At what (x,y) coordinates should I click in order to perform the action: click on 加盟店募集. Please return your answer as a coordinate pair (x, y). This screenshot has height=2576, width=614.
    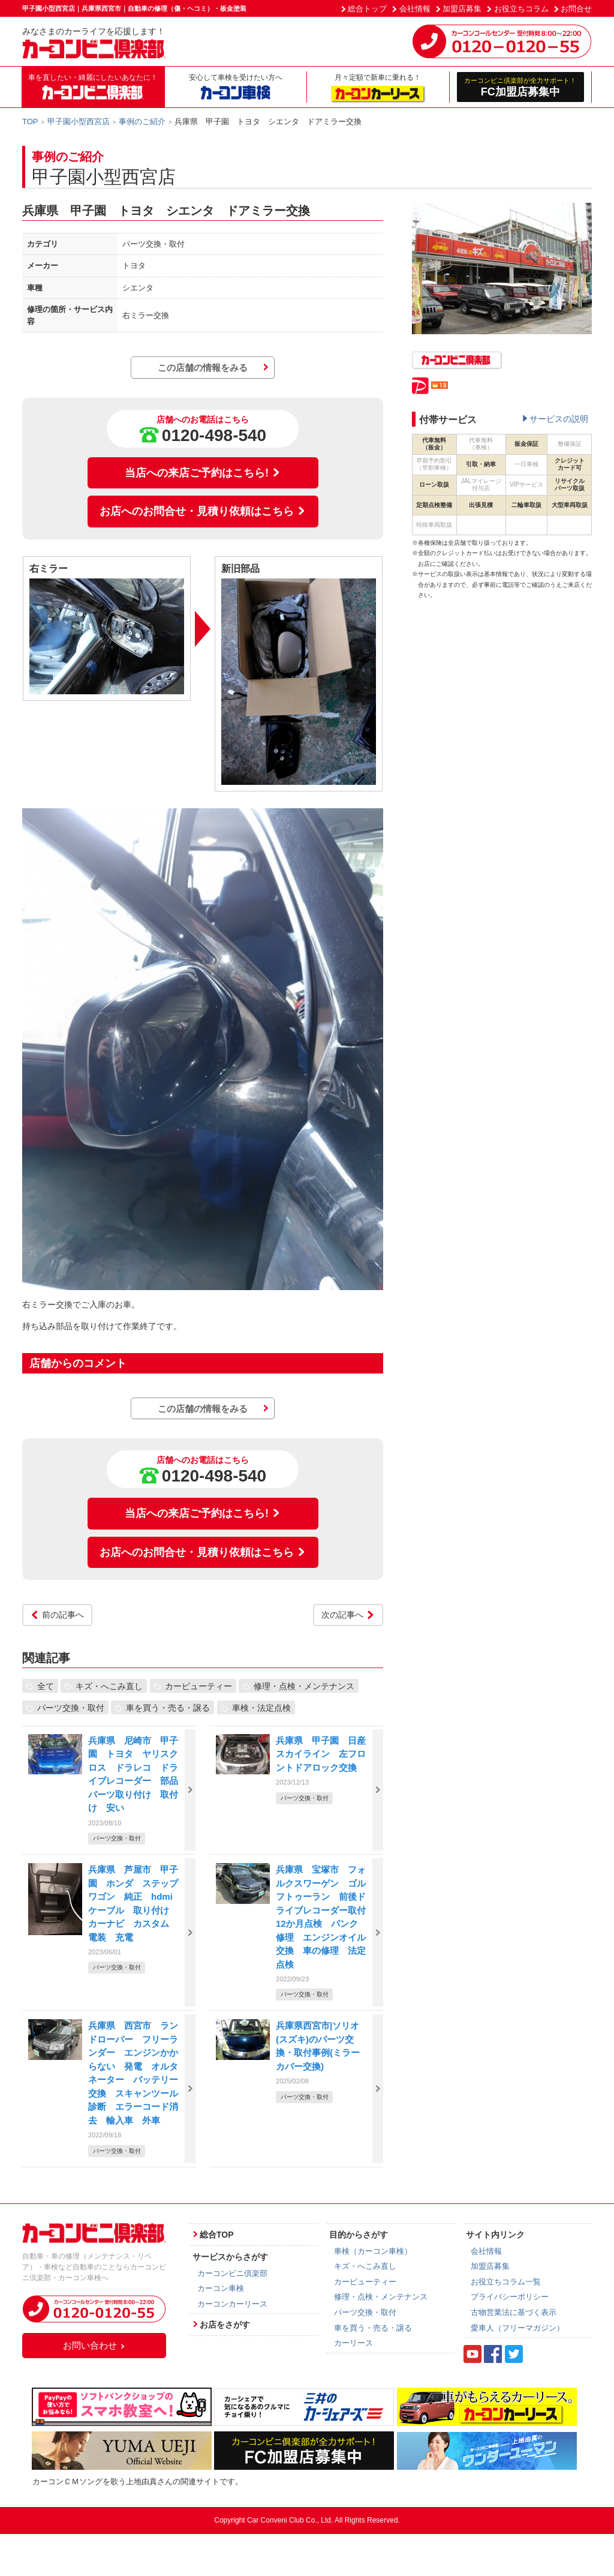
    Looking at the image, I should click on (462, 8).